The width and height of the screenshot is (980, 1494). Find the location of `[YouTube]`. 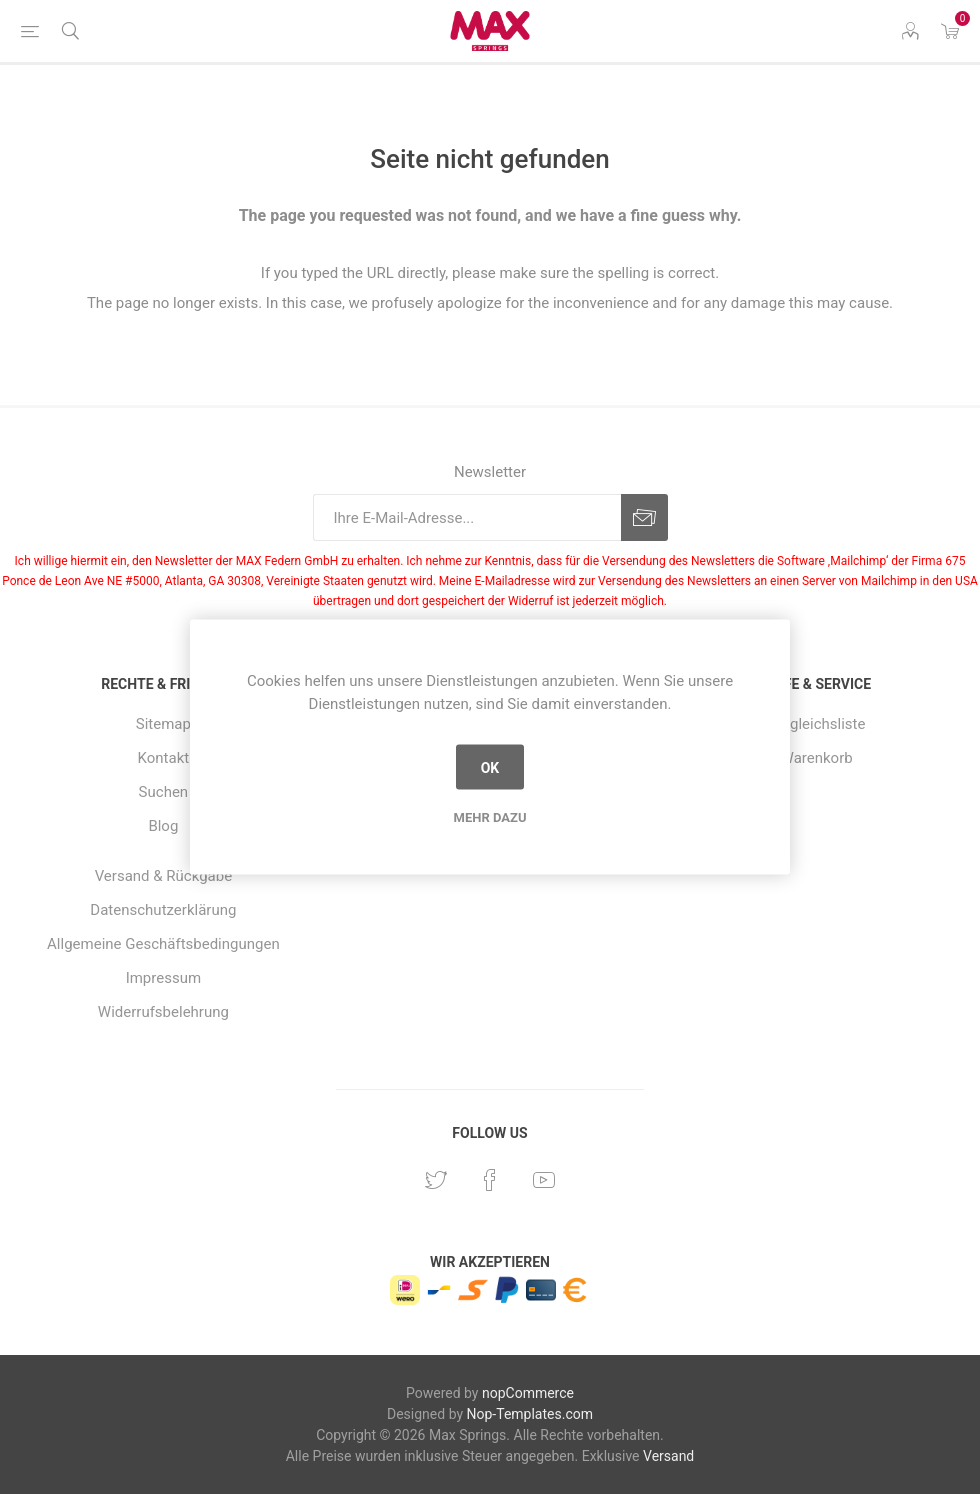

[YouTube] is located at coordinates (544, 1180).